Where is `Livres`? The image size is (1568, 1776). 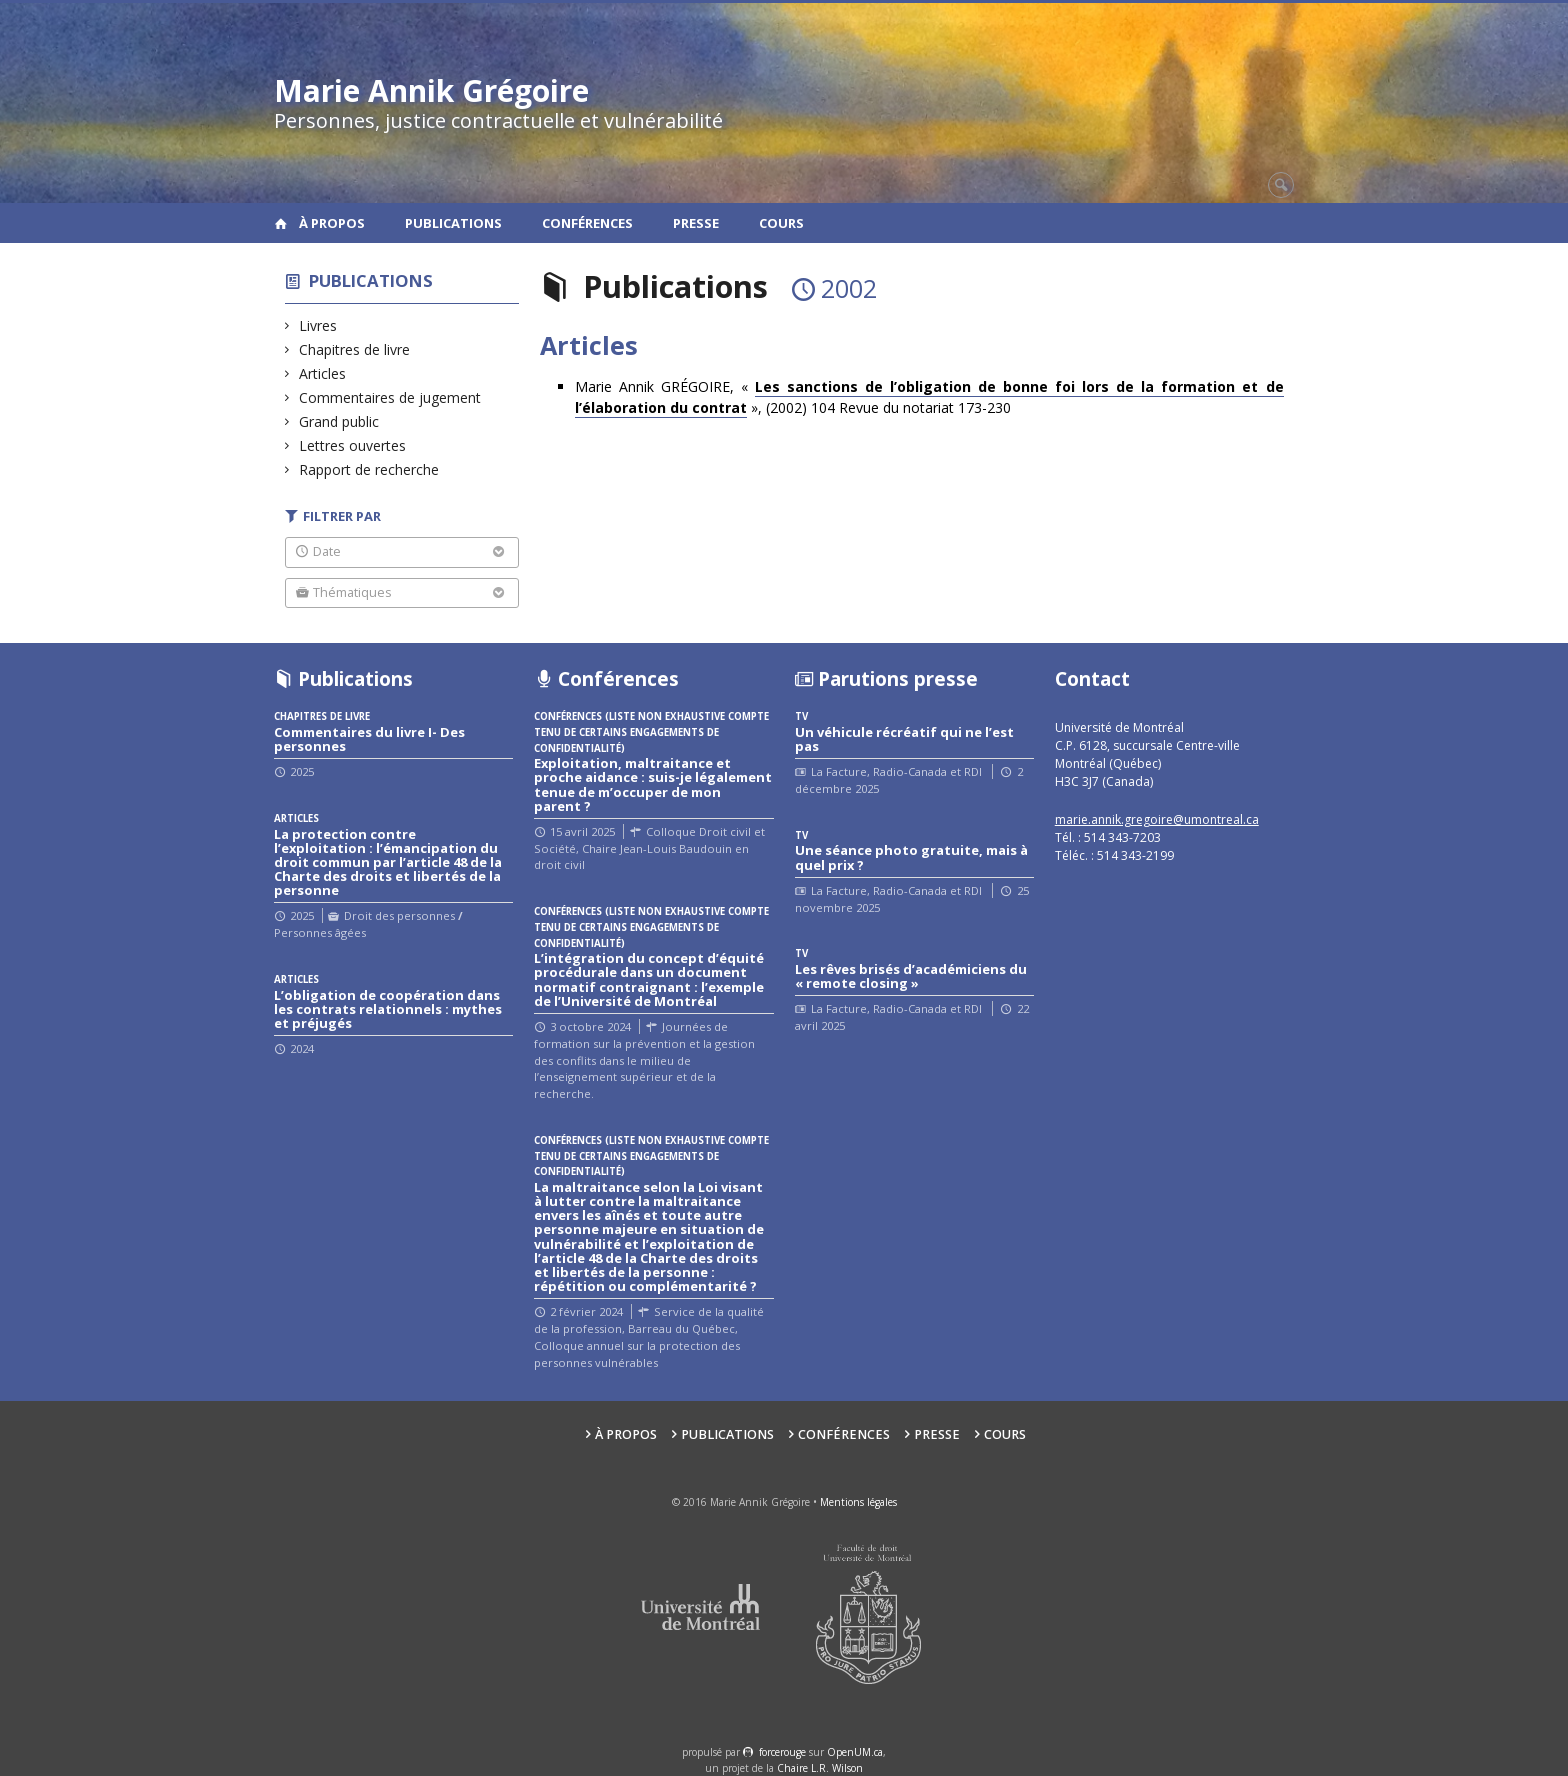
Livres is located at coordinates (318, 325).